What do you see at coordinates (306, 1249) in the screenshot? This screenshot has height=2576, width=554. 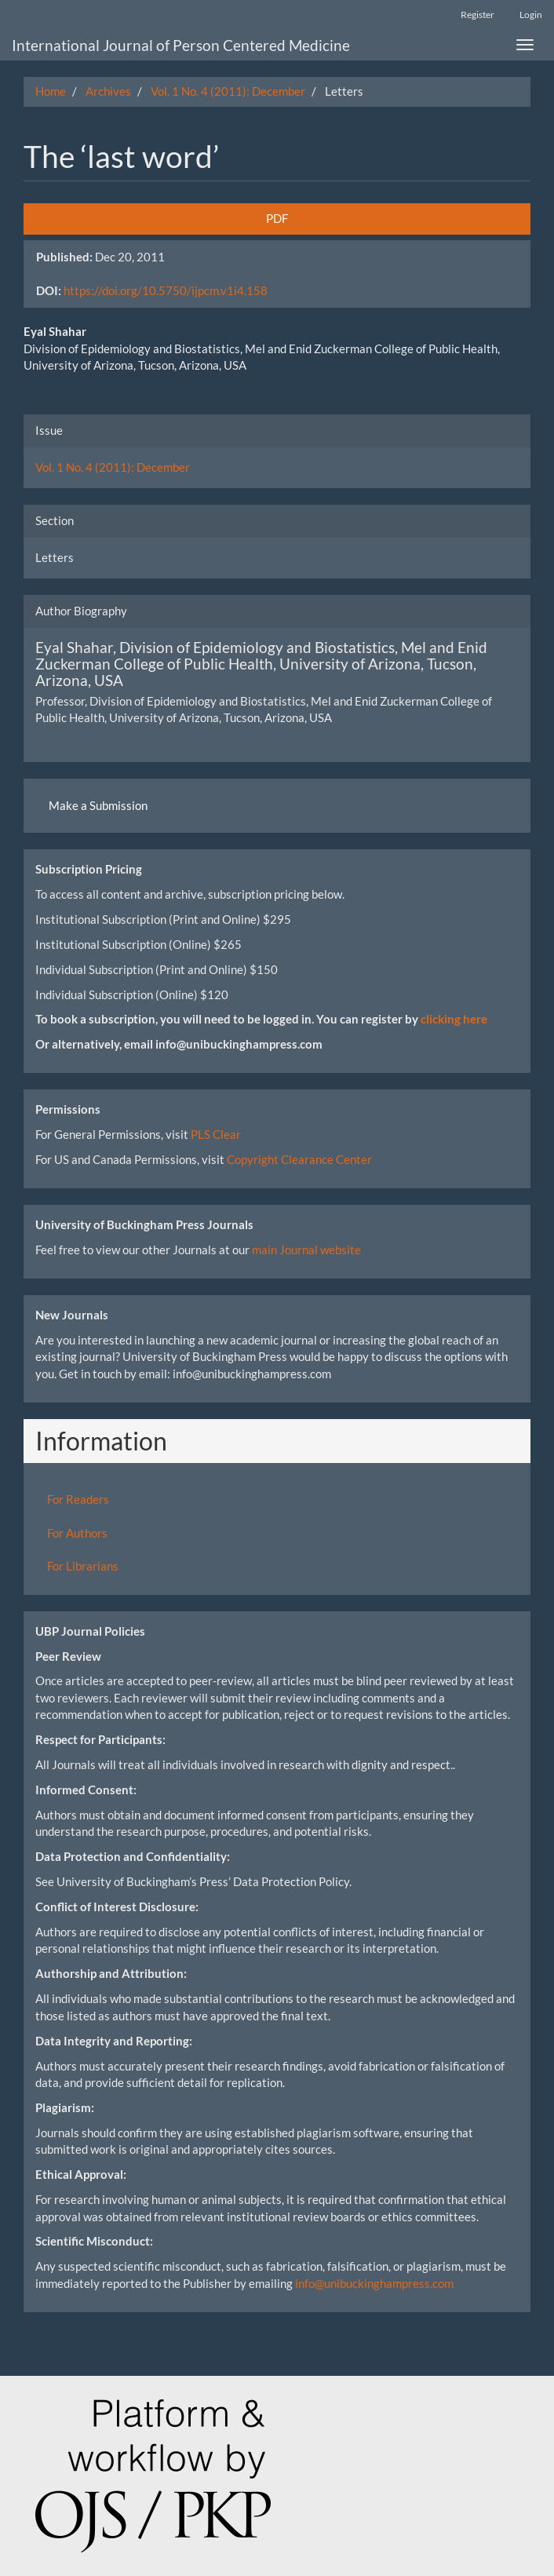 I see `main Journal website` at bounding box center [306, 1249].